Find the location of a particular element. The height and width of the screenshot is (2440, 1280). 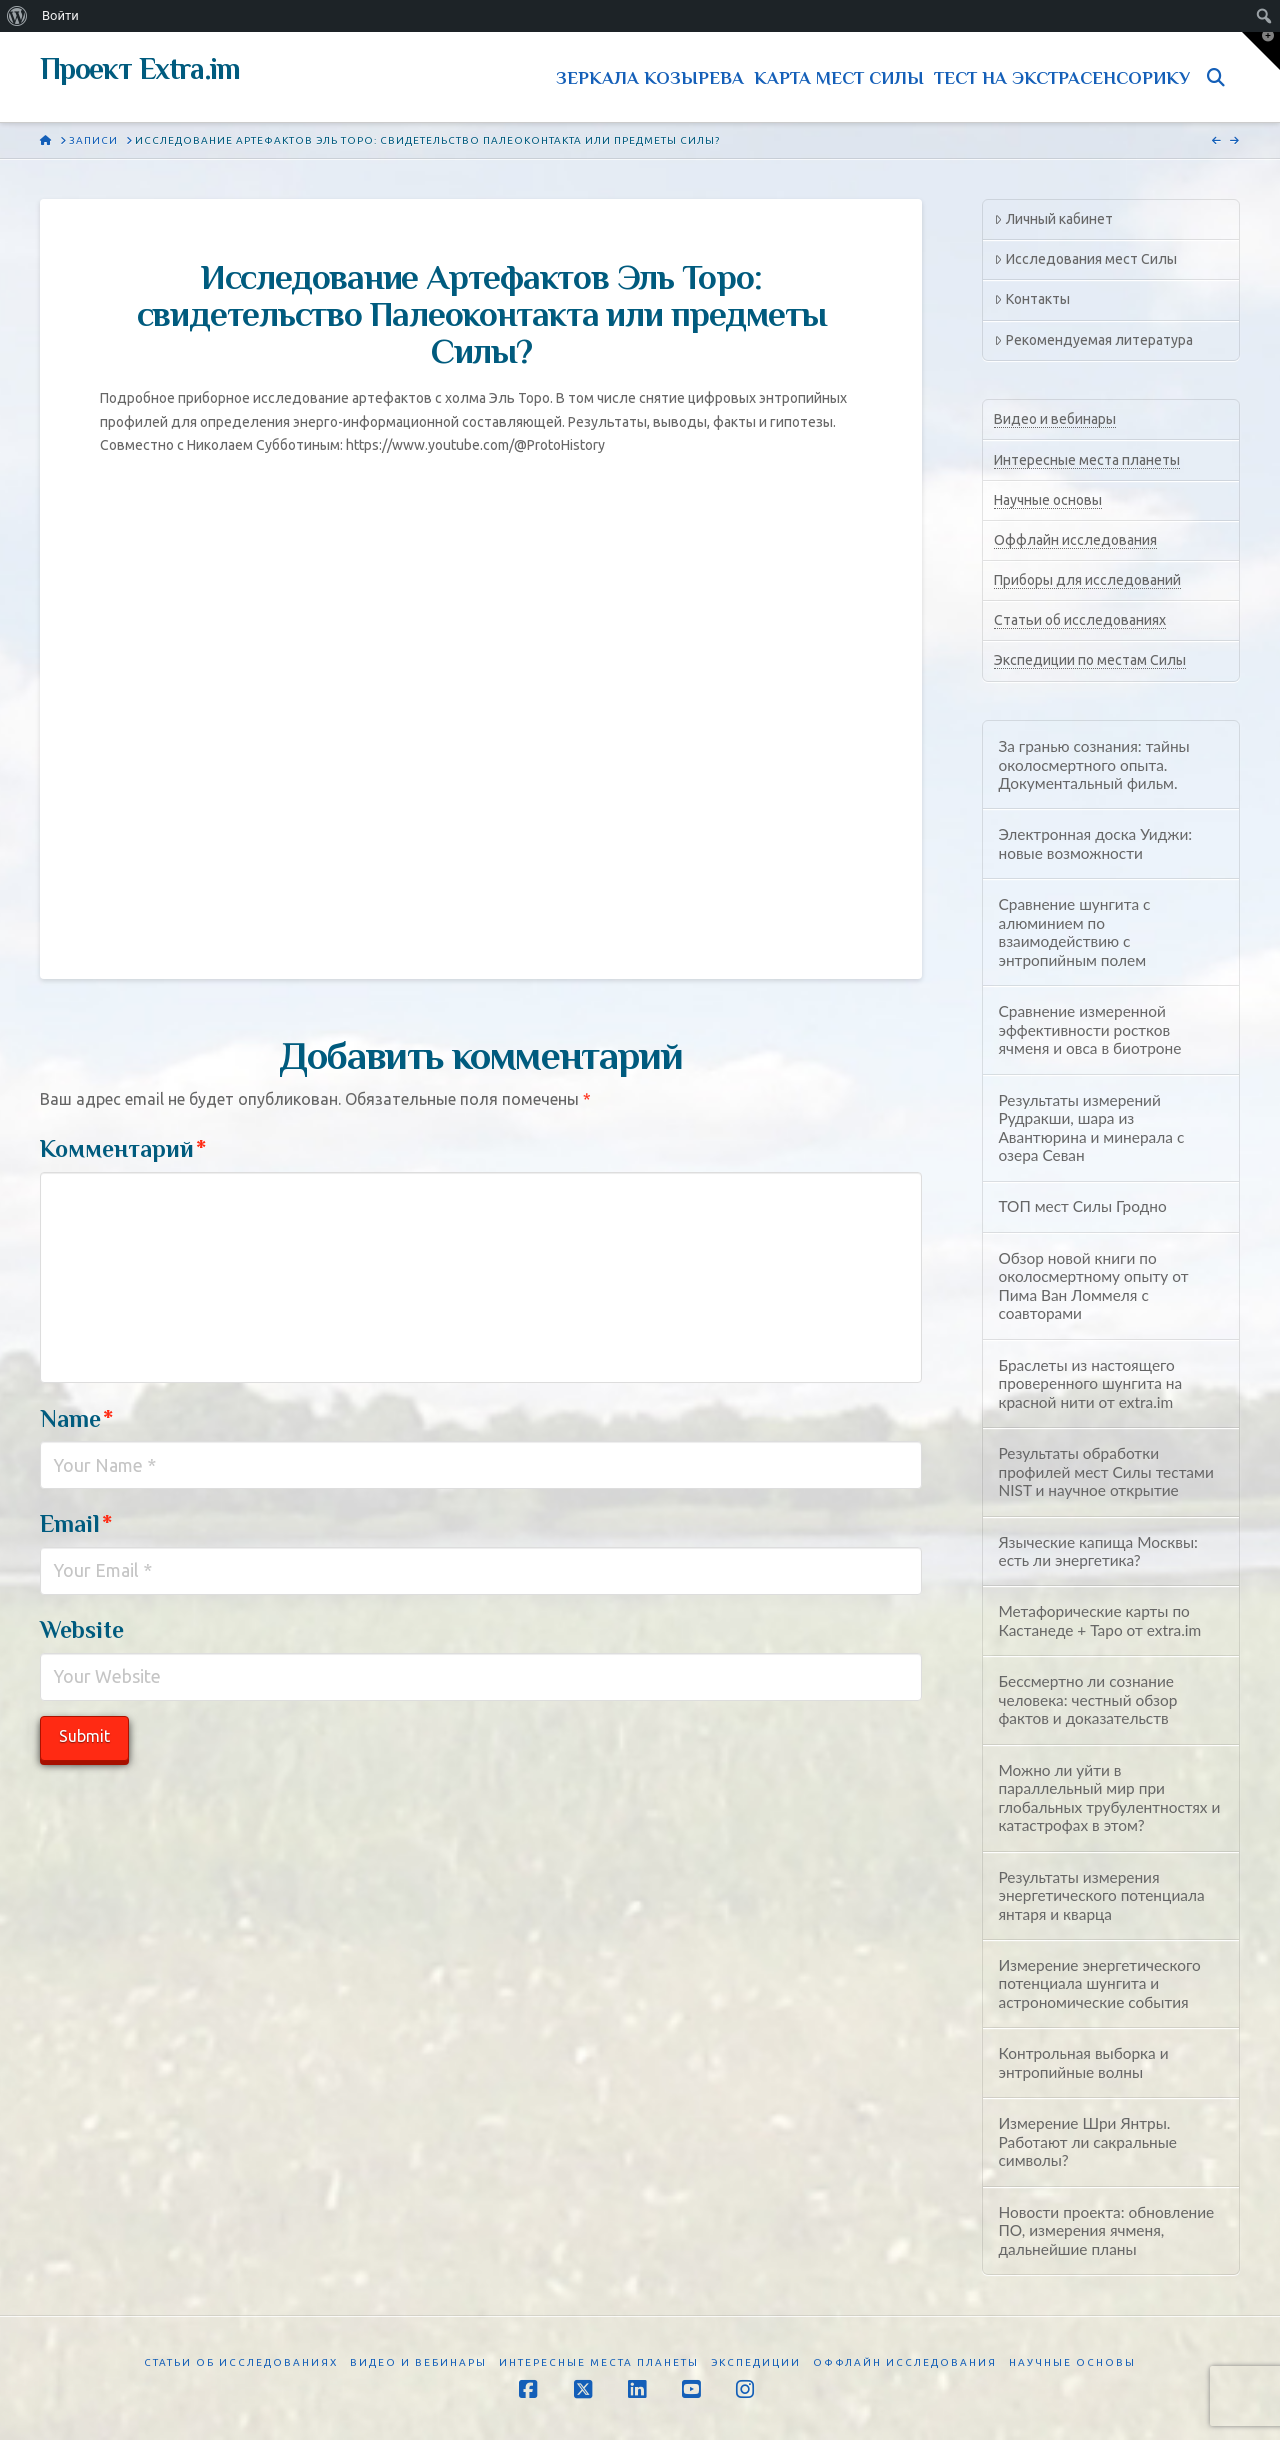

Метафорические карты по Кастанеде + Таро от extra.im is located at coordinates (1099, 1620).